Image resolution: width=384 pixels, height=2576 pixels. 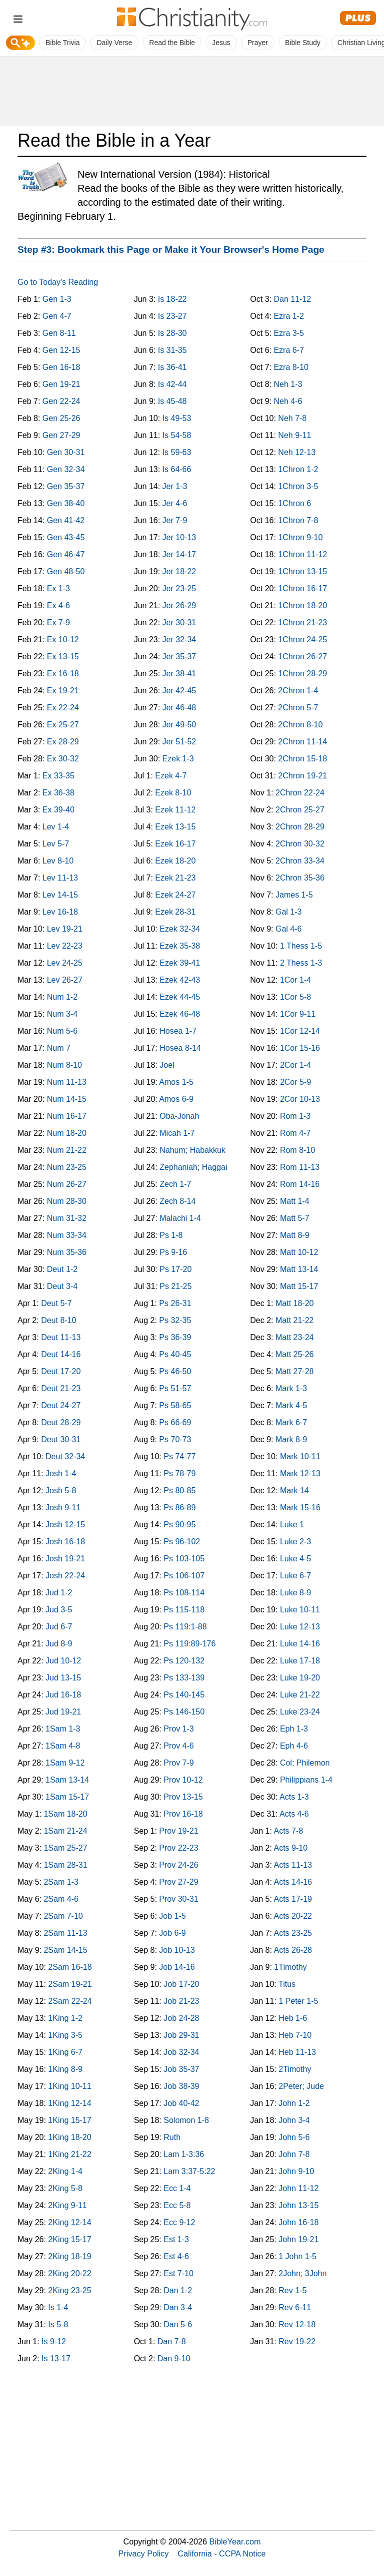 I want to click on Deut 28-29, so click(x=60, y=1422).